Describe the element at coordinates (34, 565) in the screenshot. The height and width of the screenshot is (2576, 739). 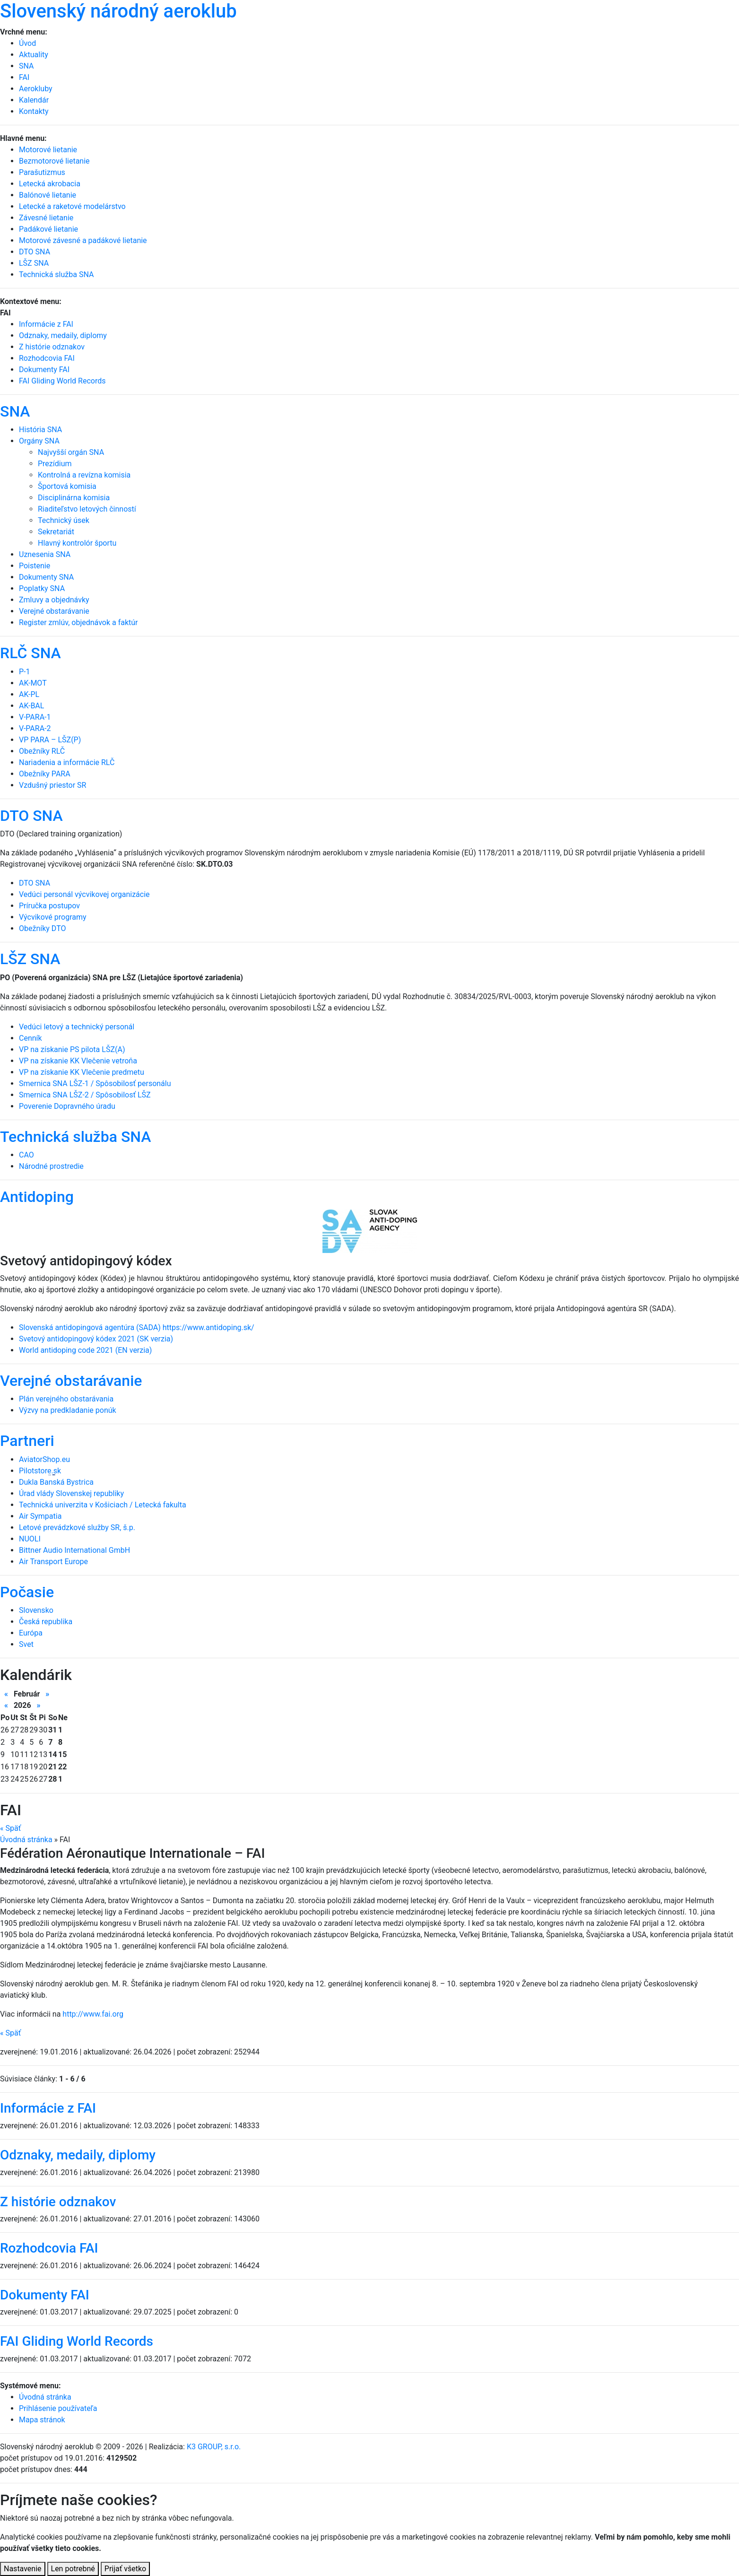
I see `Poistenie` at that location.